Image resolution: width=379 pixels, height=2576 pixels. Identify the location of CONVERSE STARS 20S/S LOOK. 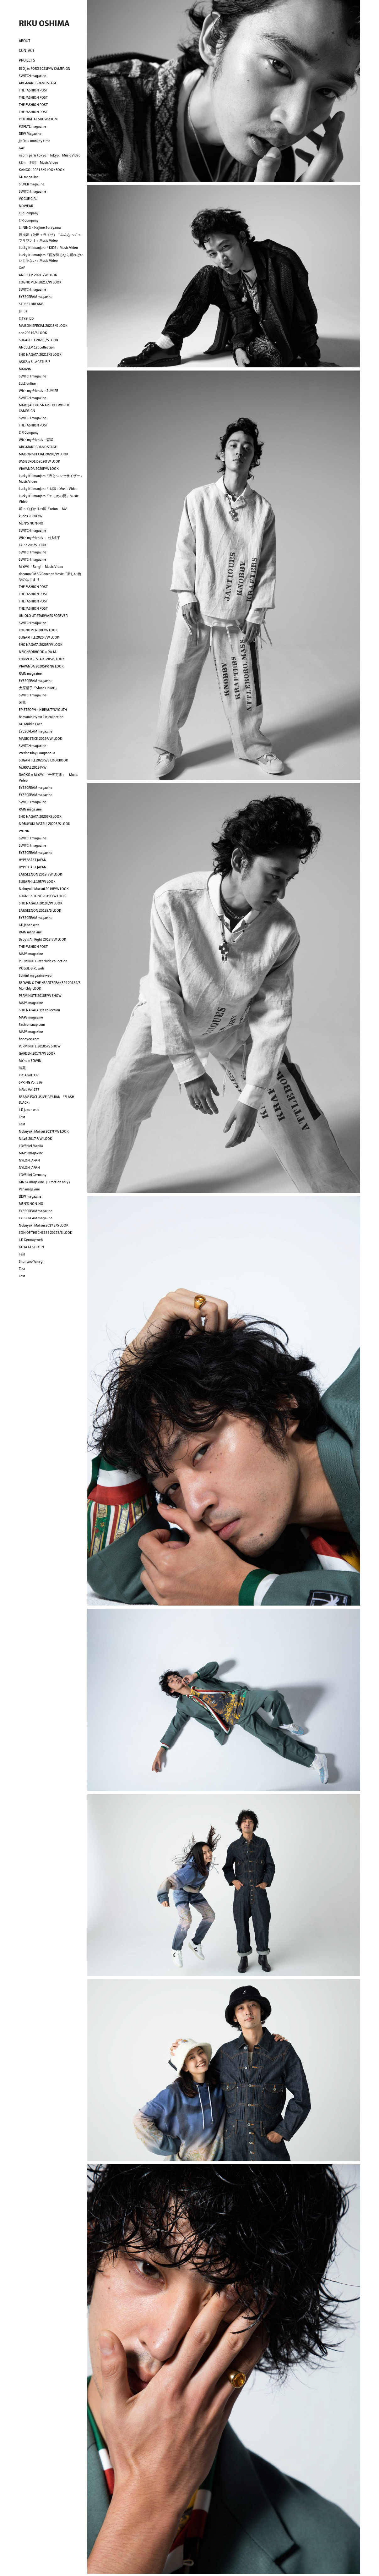
(42, 659).